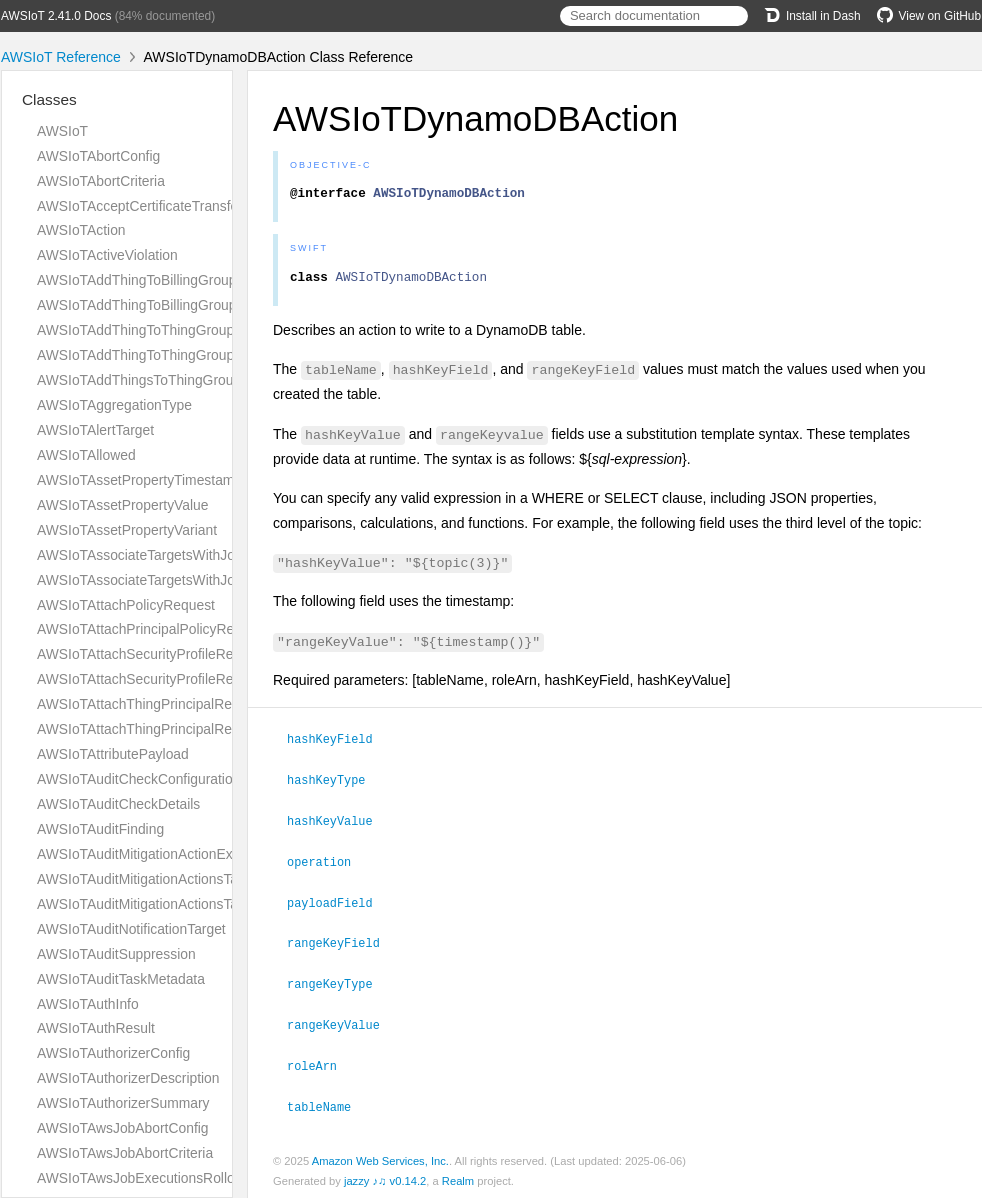 The height and width of the screenshot is (1198, 982). Describe the element at coordinates (116, 954) in the screenshot. I see `AWSIoTAuditSuppression` at that location.